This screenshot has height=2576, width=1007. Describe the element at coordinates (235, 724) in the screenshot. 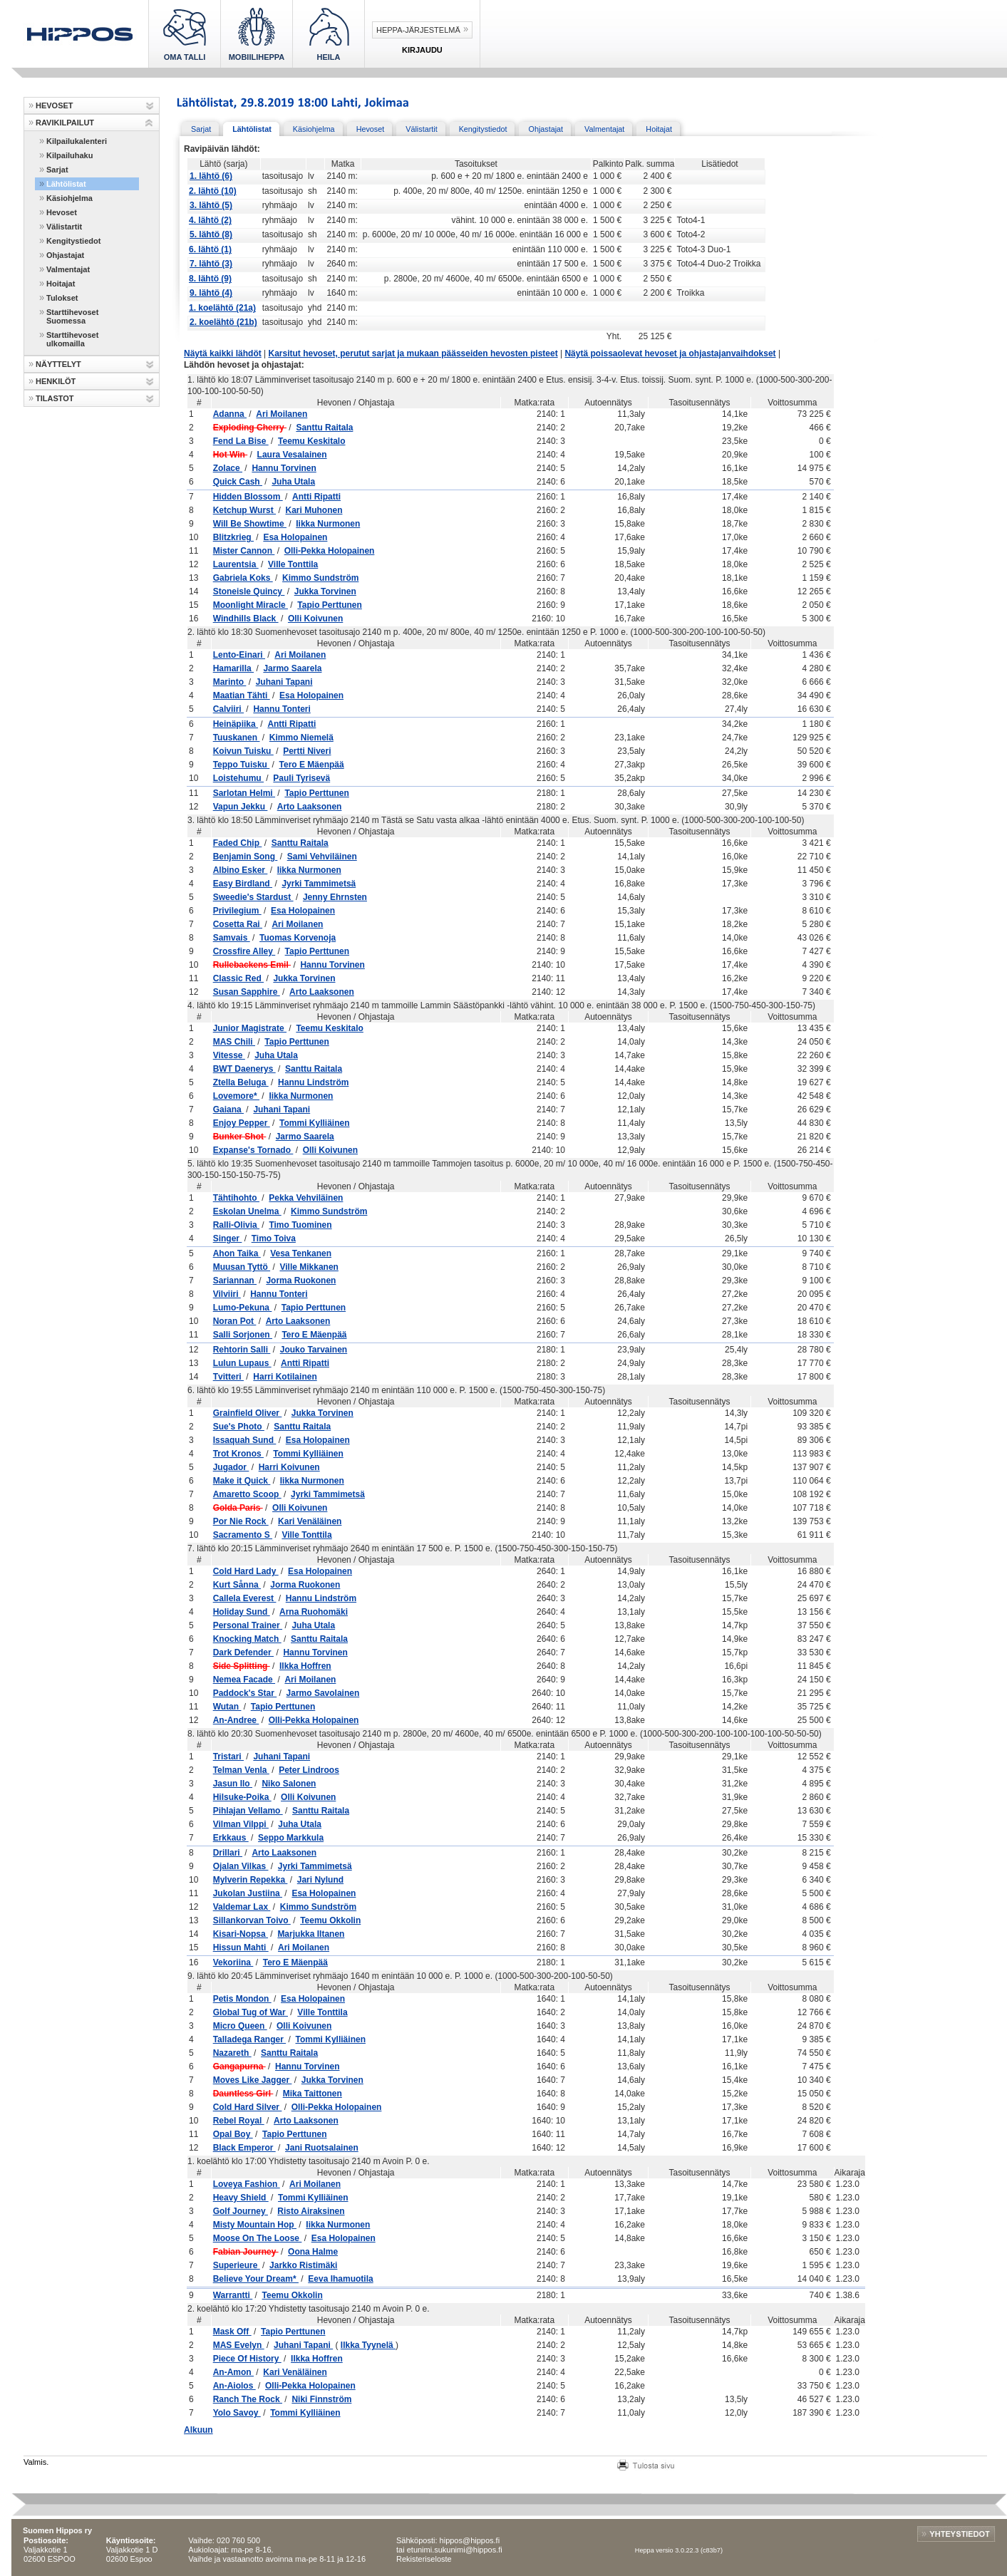

I see `Heinäpiika` at that location.